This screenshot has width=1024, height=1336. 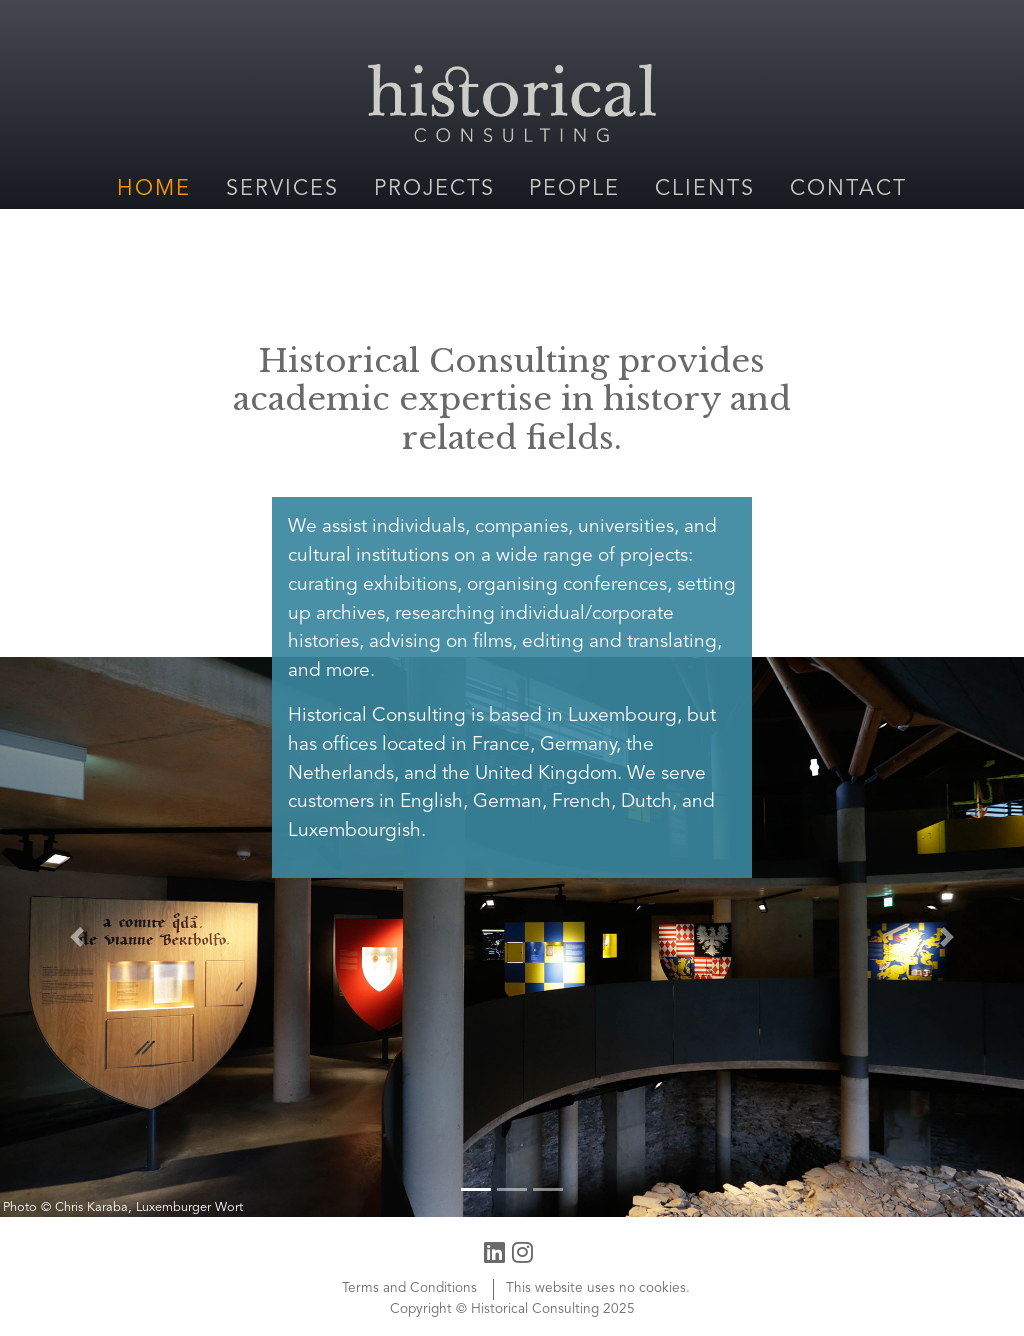 What do you see at coordinates (282, 189) in the screenshot?
I see `Services` at bounding box center [282, 189].